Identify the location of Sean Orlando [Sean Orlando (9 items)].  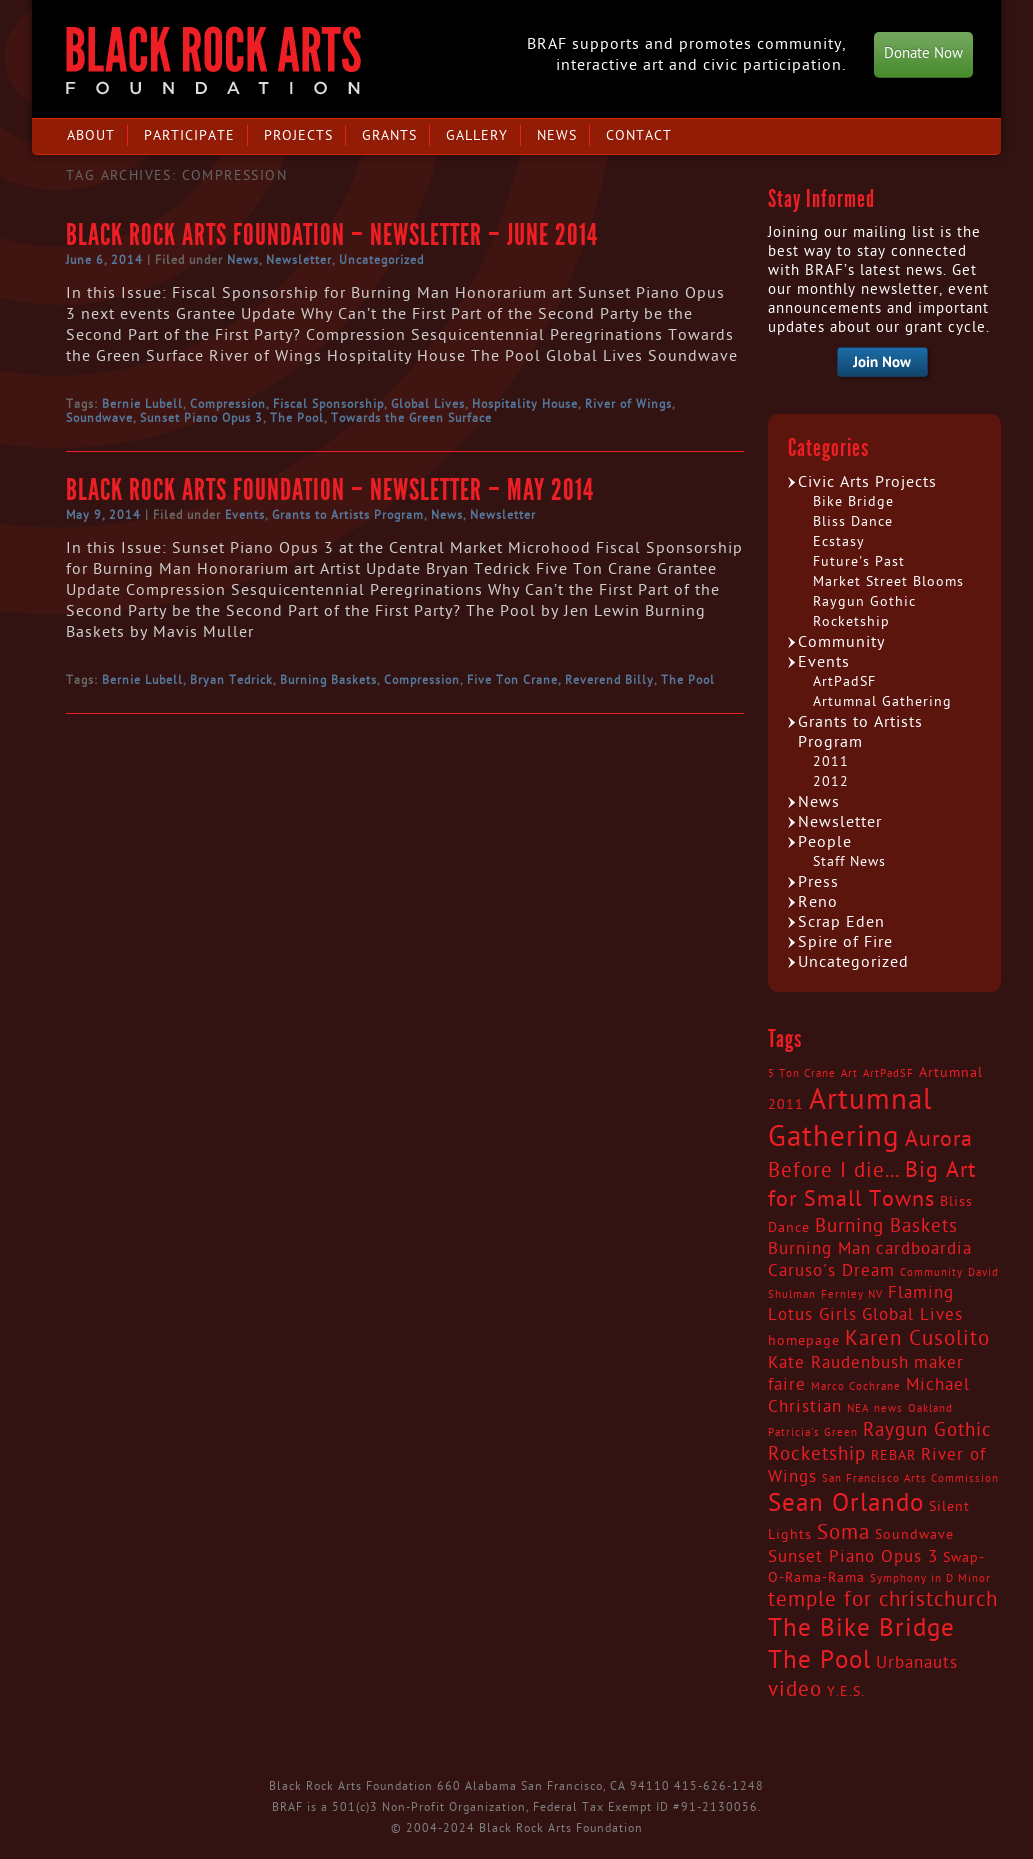
(846, 1503).